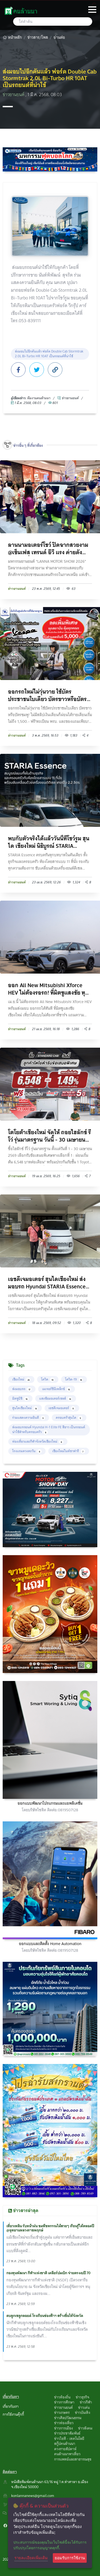  What do you see at coordinates (32, 2495) in the screenshot?
I see `konlannanews@gmail.com` at bounding box center [32, 2495].